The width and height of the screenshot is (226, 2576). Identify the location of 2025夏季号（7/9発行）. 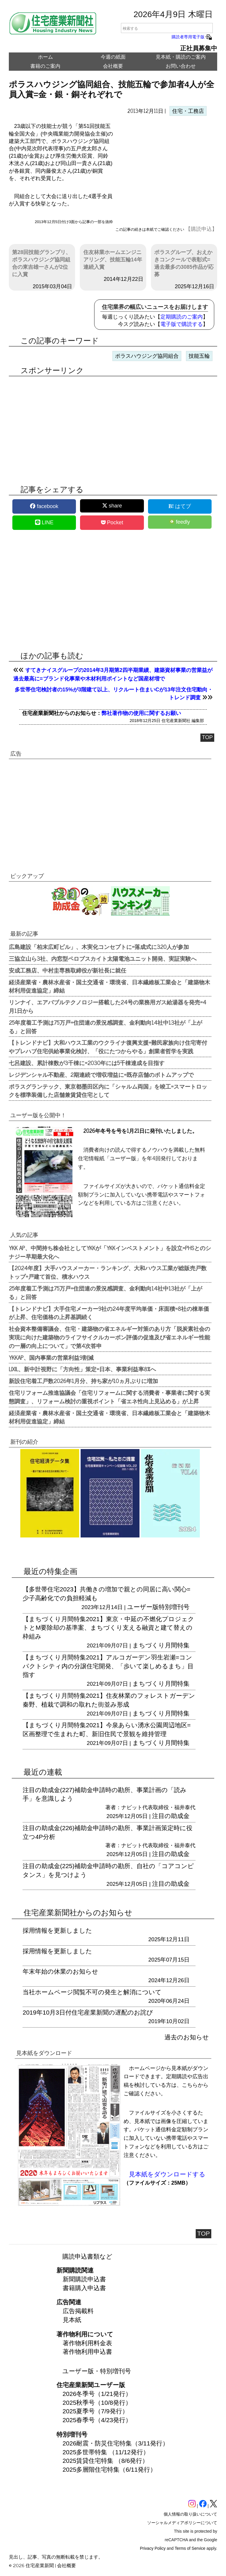
(95, 2411).